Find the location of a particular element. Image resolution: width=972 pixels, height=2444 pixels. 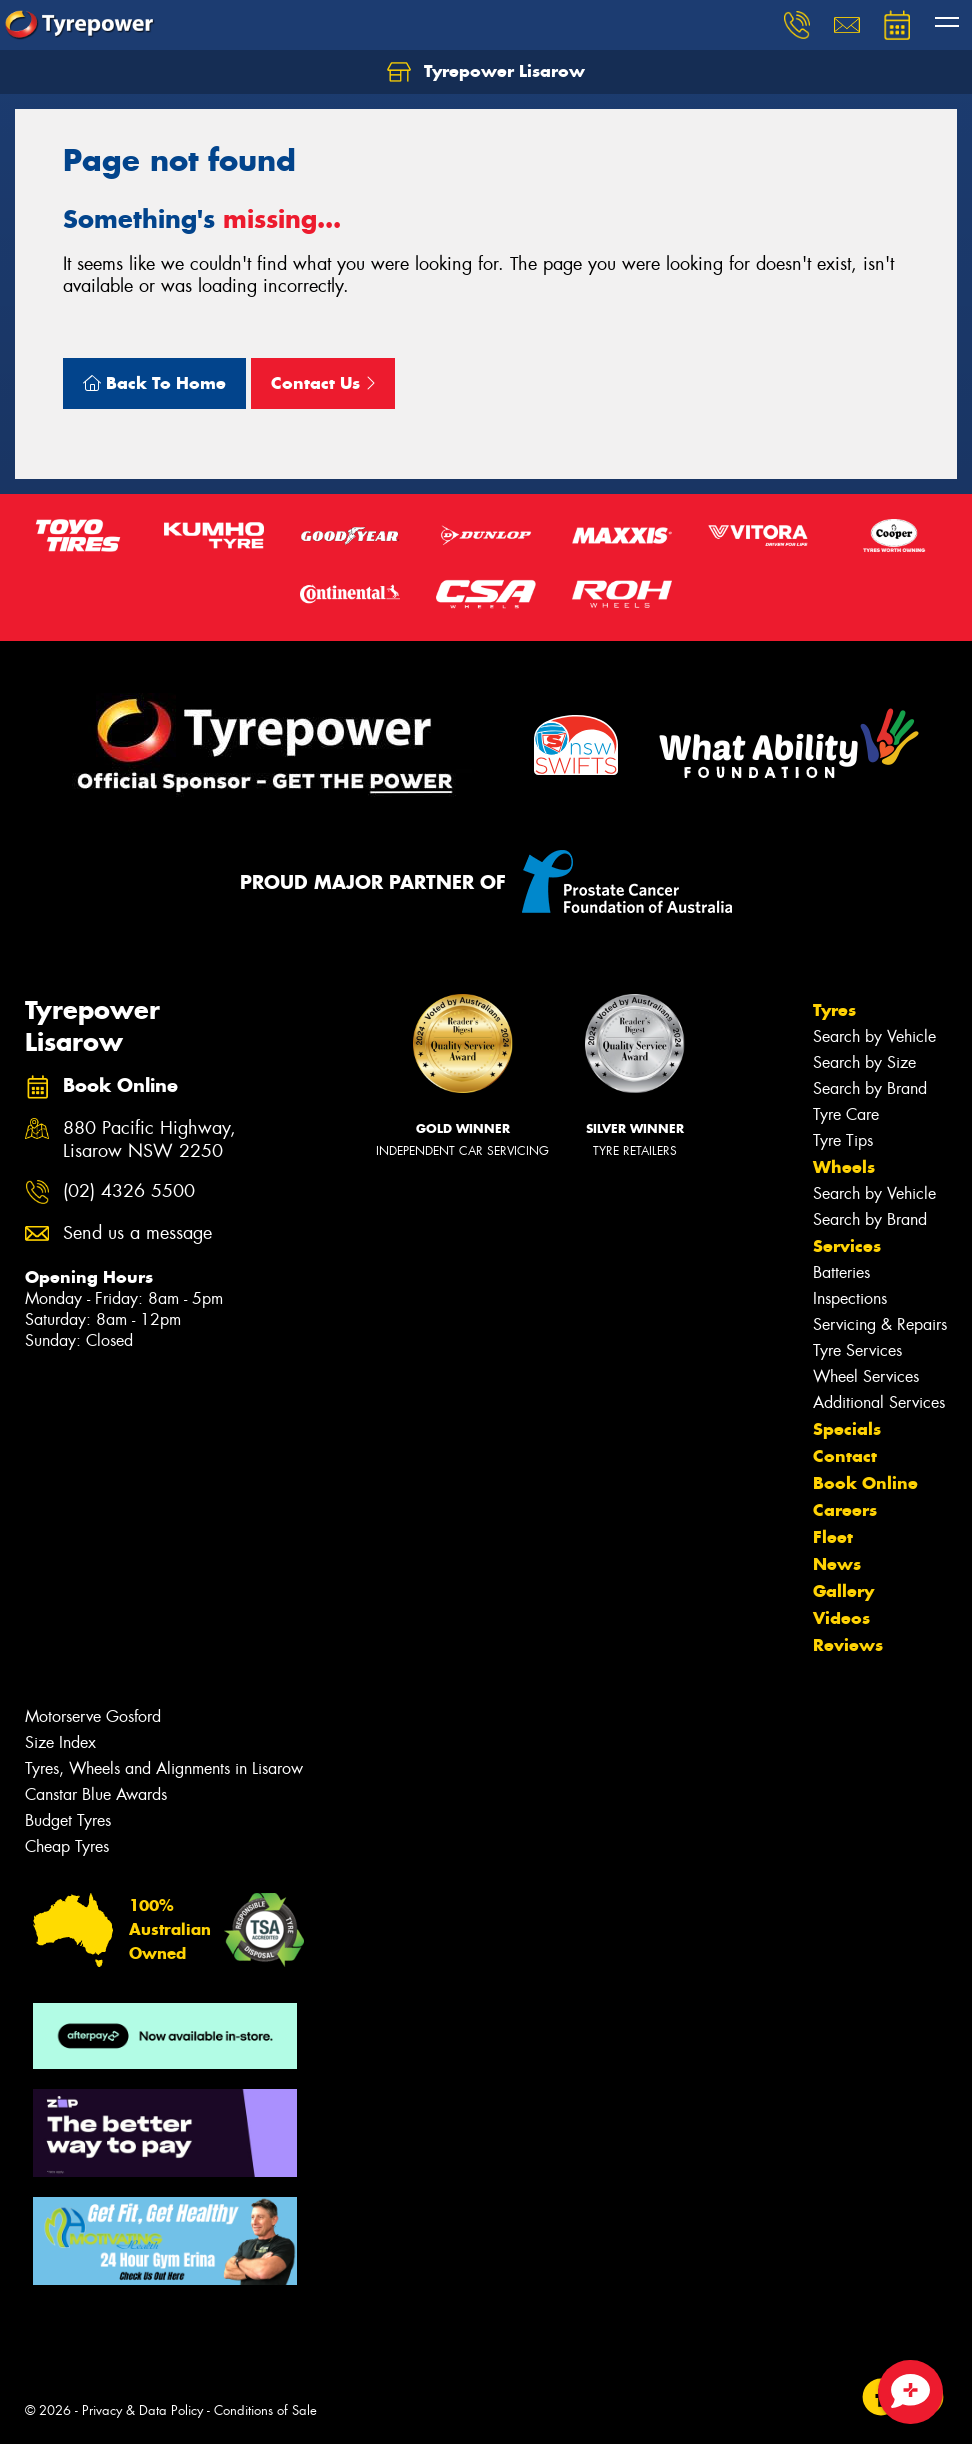

Motorserve Gosford is located at coordinates (93, 1716).